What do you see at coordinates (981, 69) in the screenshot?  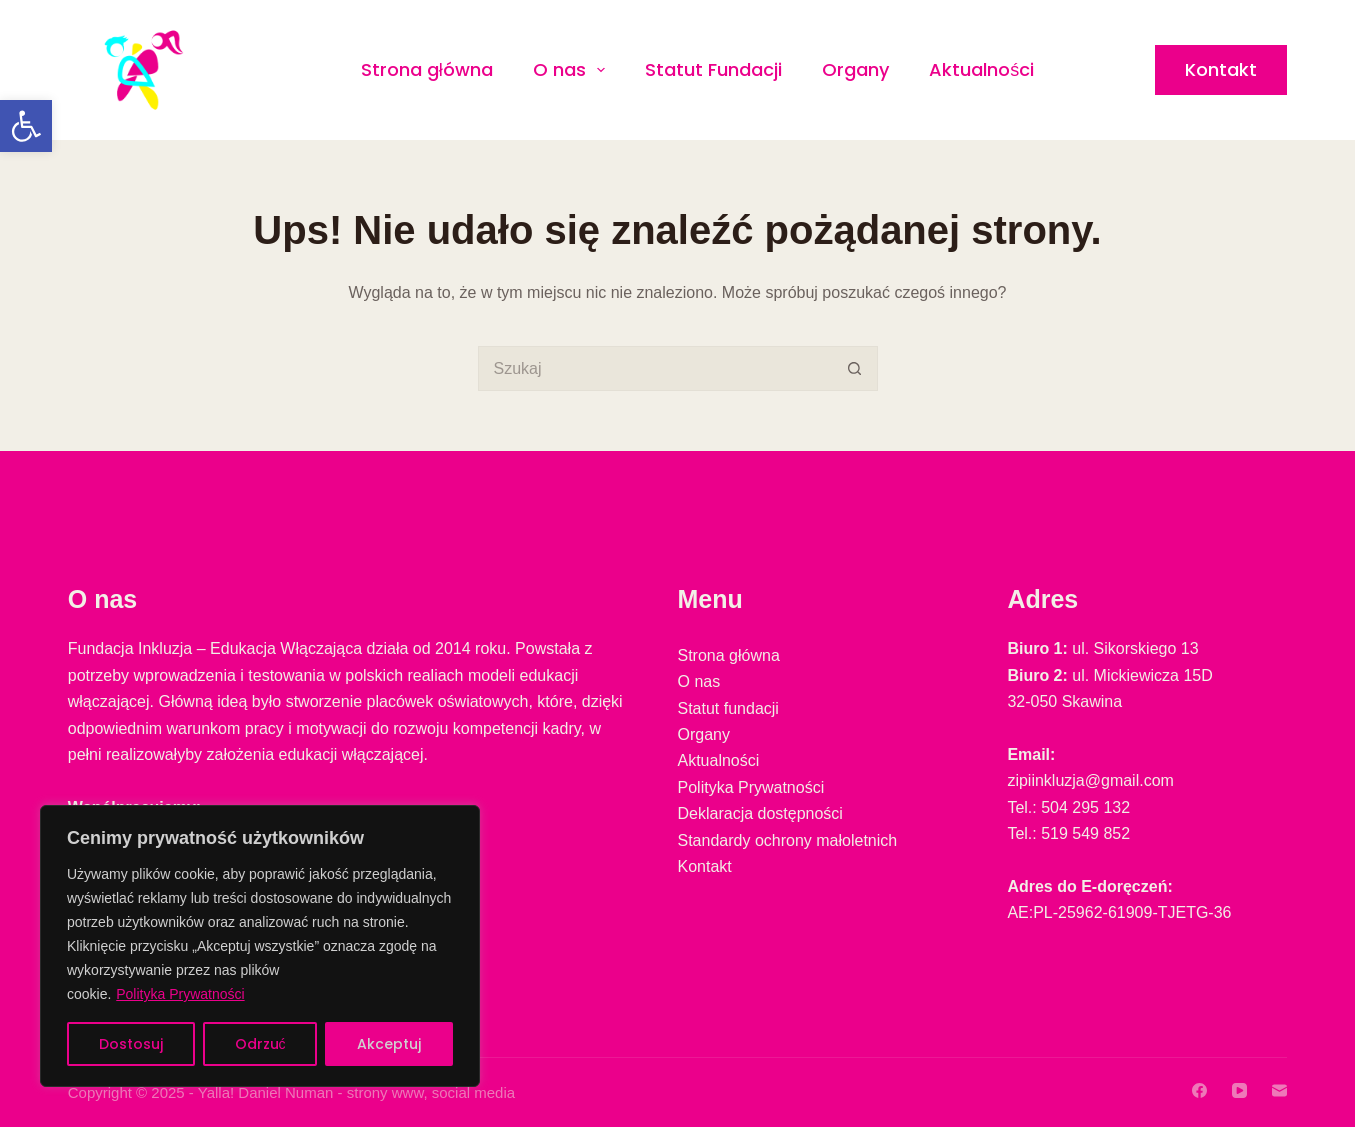 I see `Aktualności` at bounding box center [981, 69].